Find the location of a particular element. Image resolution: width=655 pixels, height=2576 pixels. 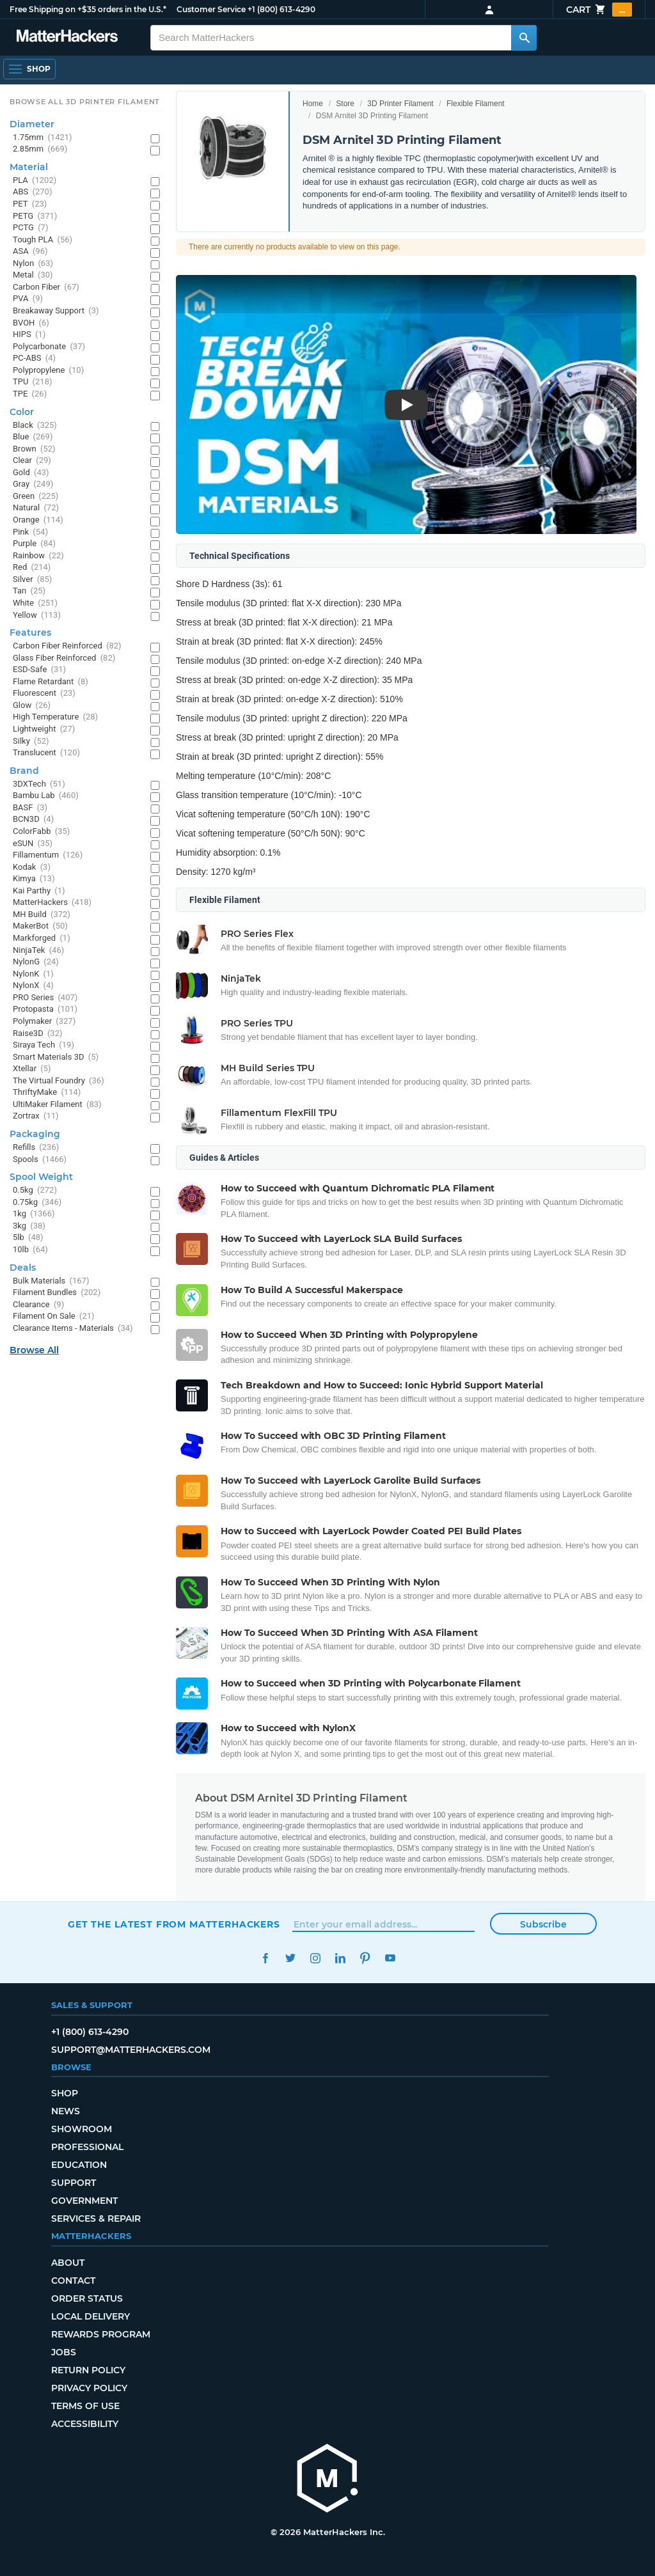

PC-ABS is located at coordinates (34, 358).